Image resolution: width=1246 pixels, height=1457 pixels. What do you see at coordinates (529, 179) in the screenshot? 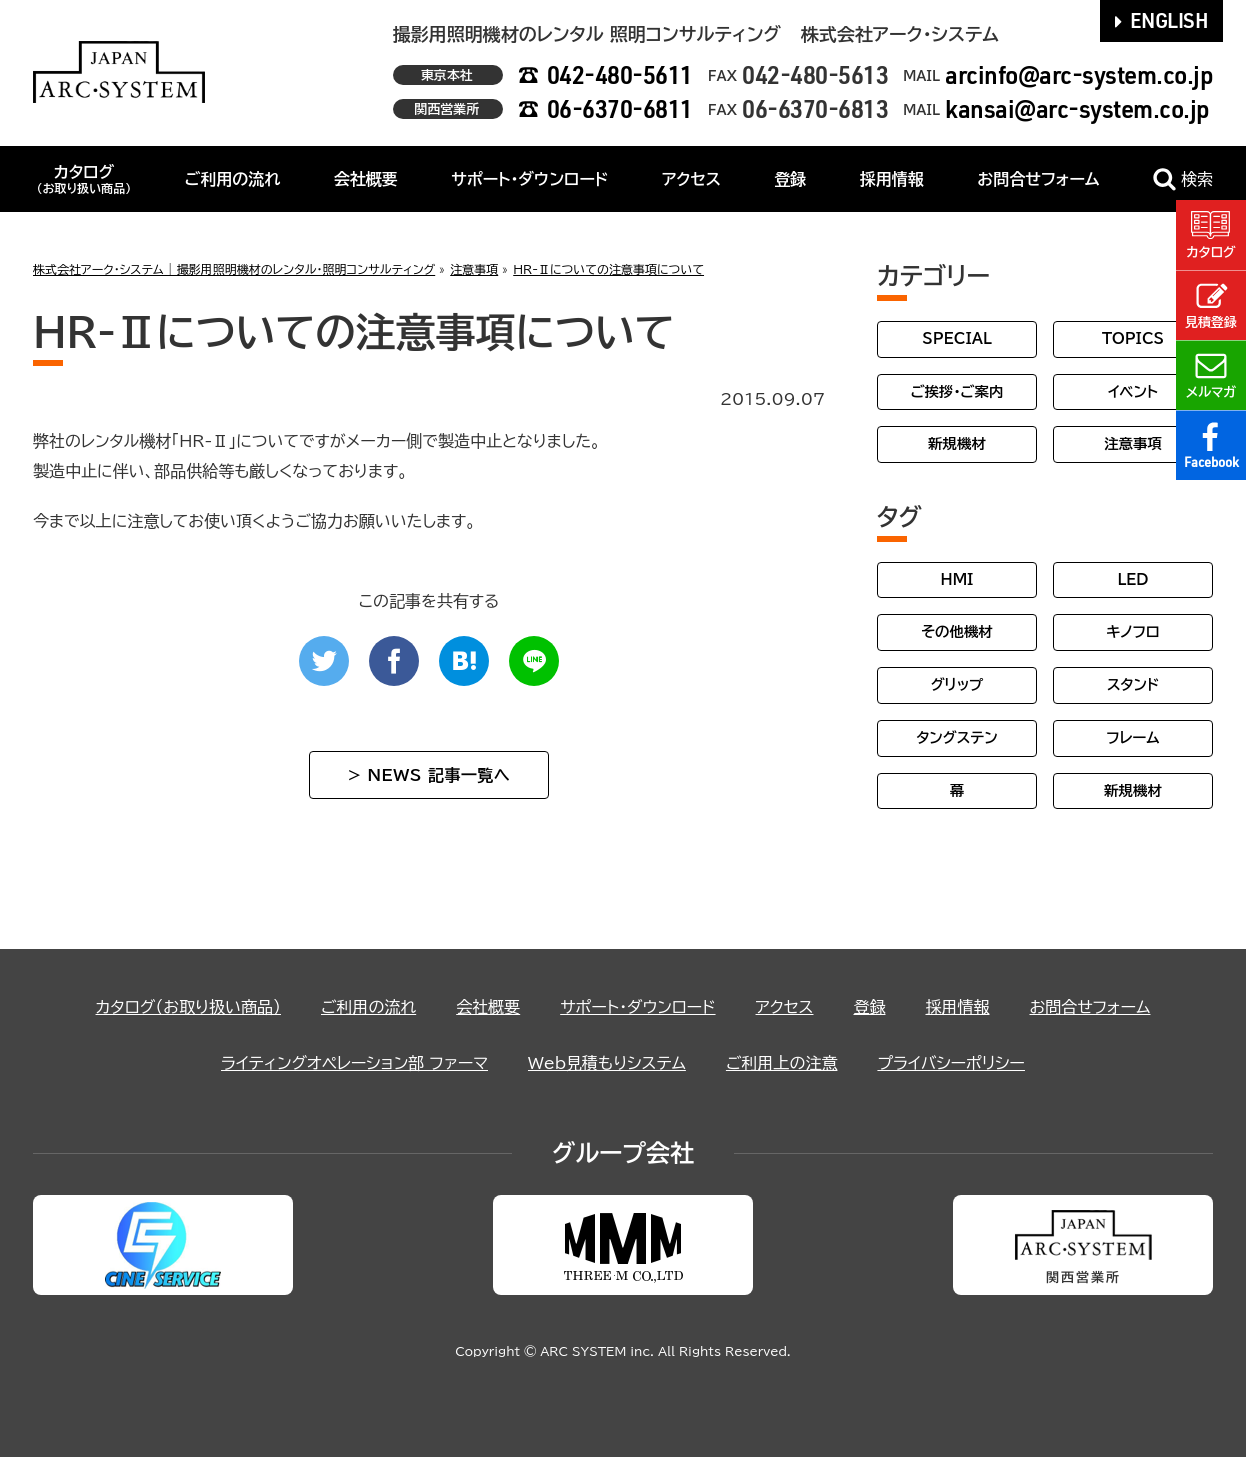
I see `サポート・ダウンロード` at bounding box center [529, 179].